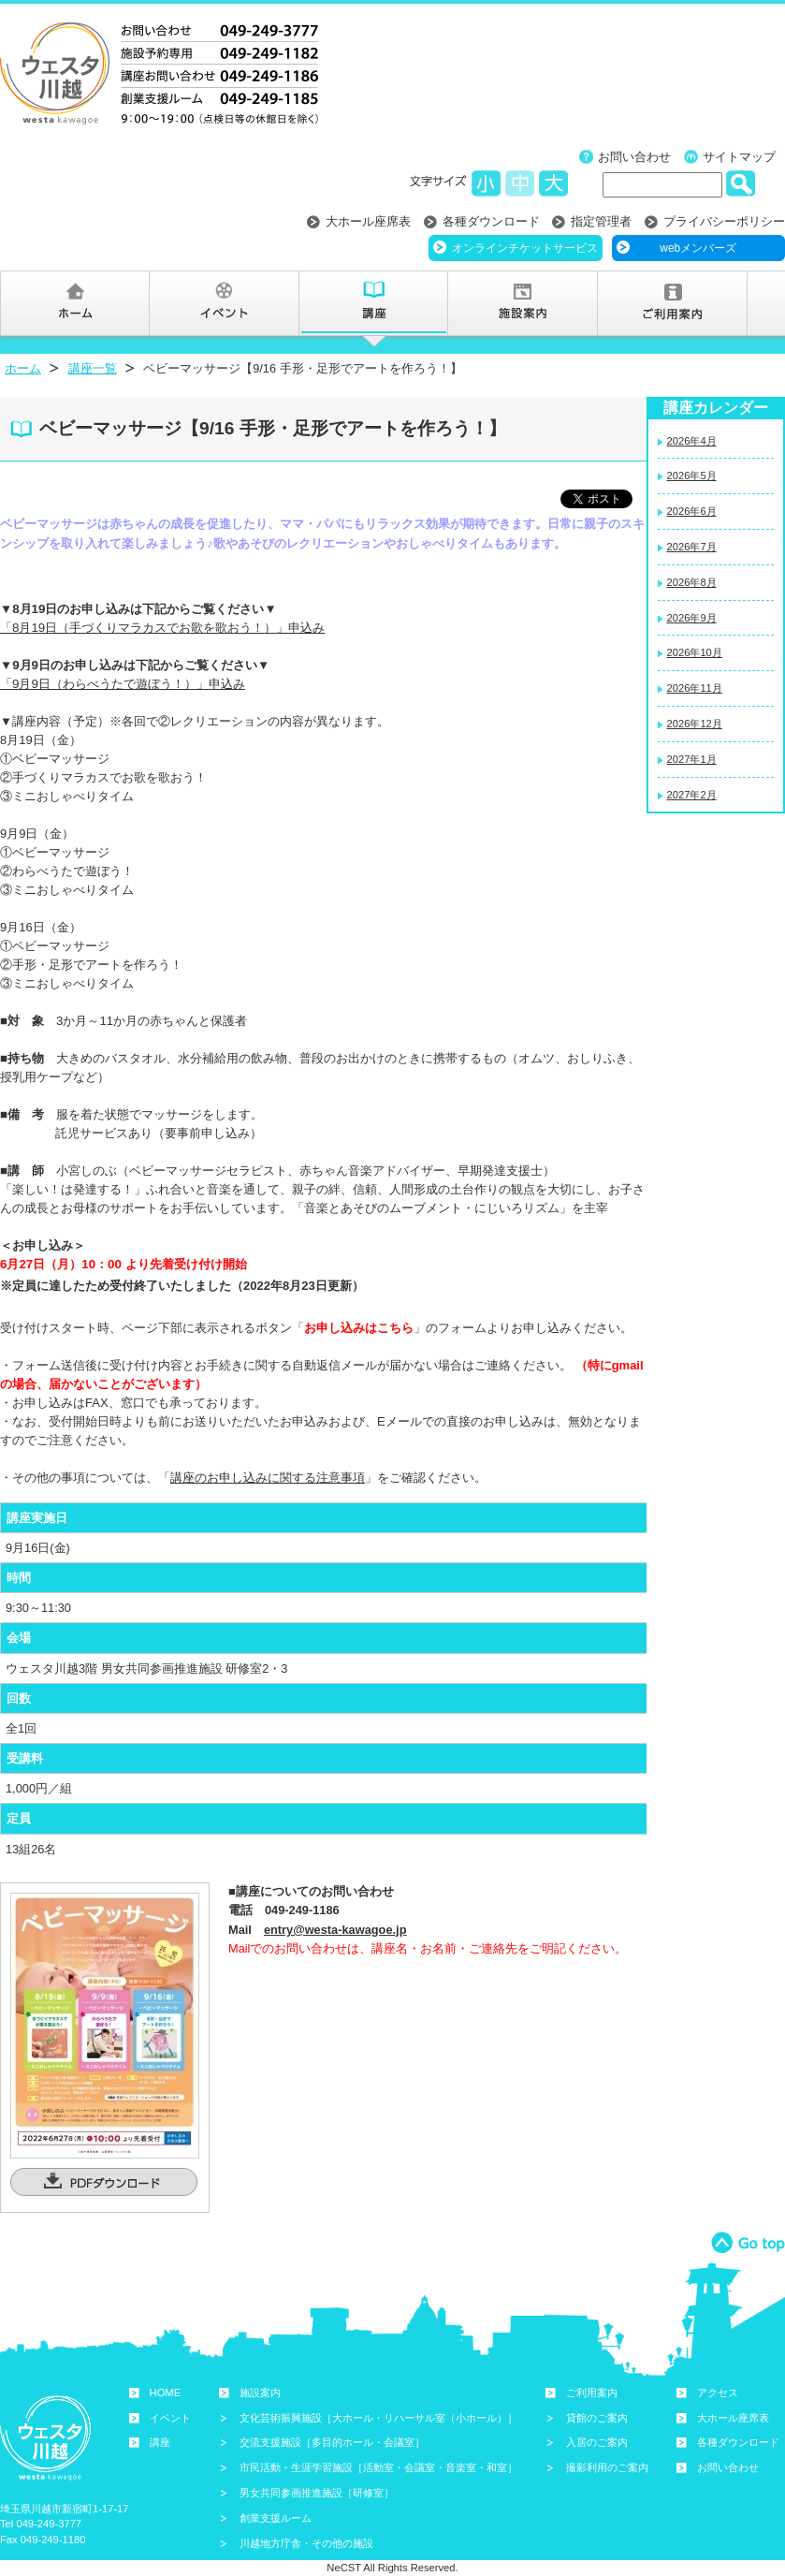  I want to click on HOME, so click(166, 2392).